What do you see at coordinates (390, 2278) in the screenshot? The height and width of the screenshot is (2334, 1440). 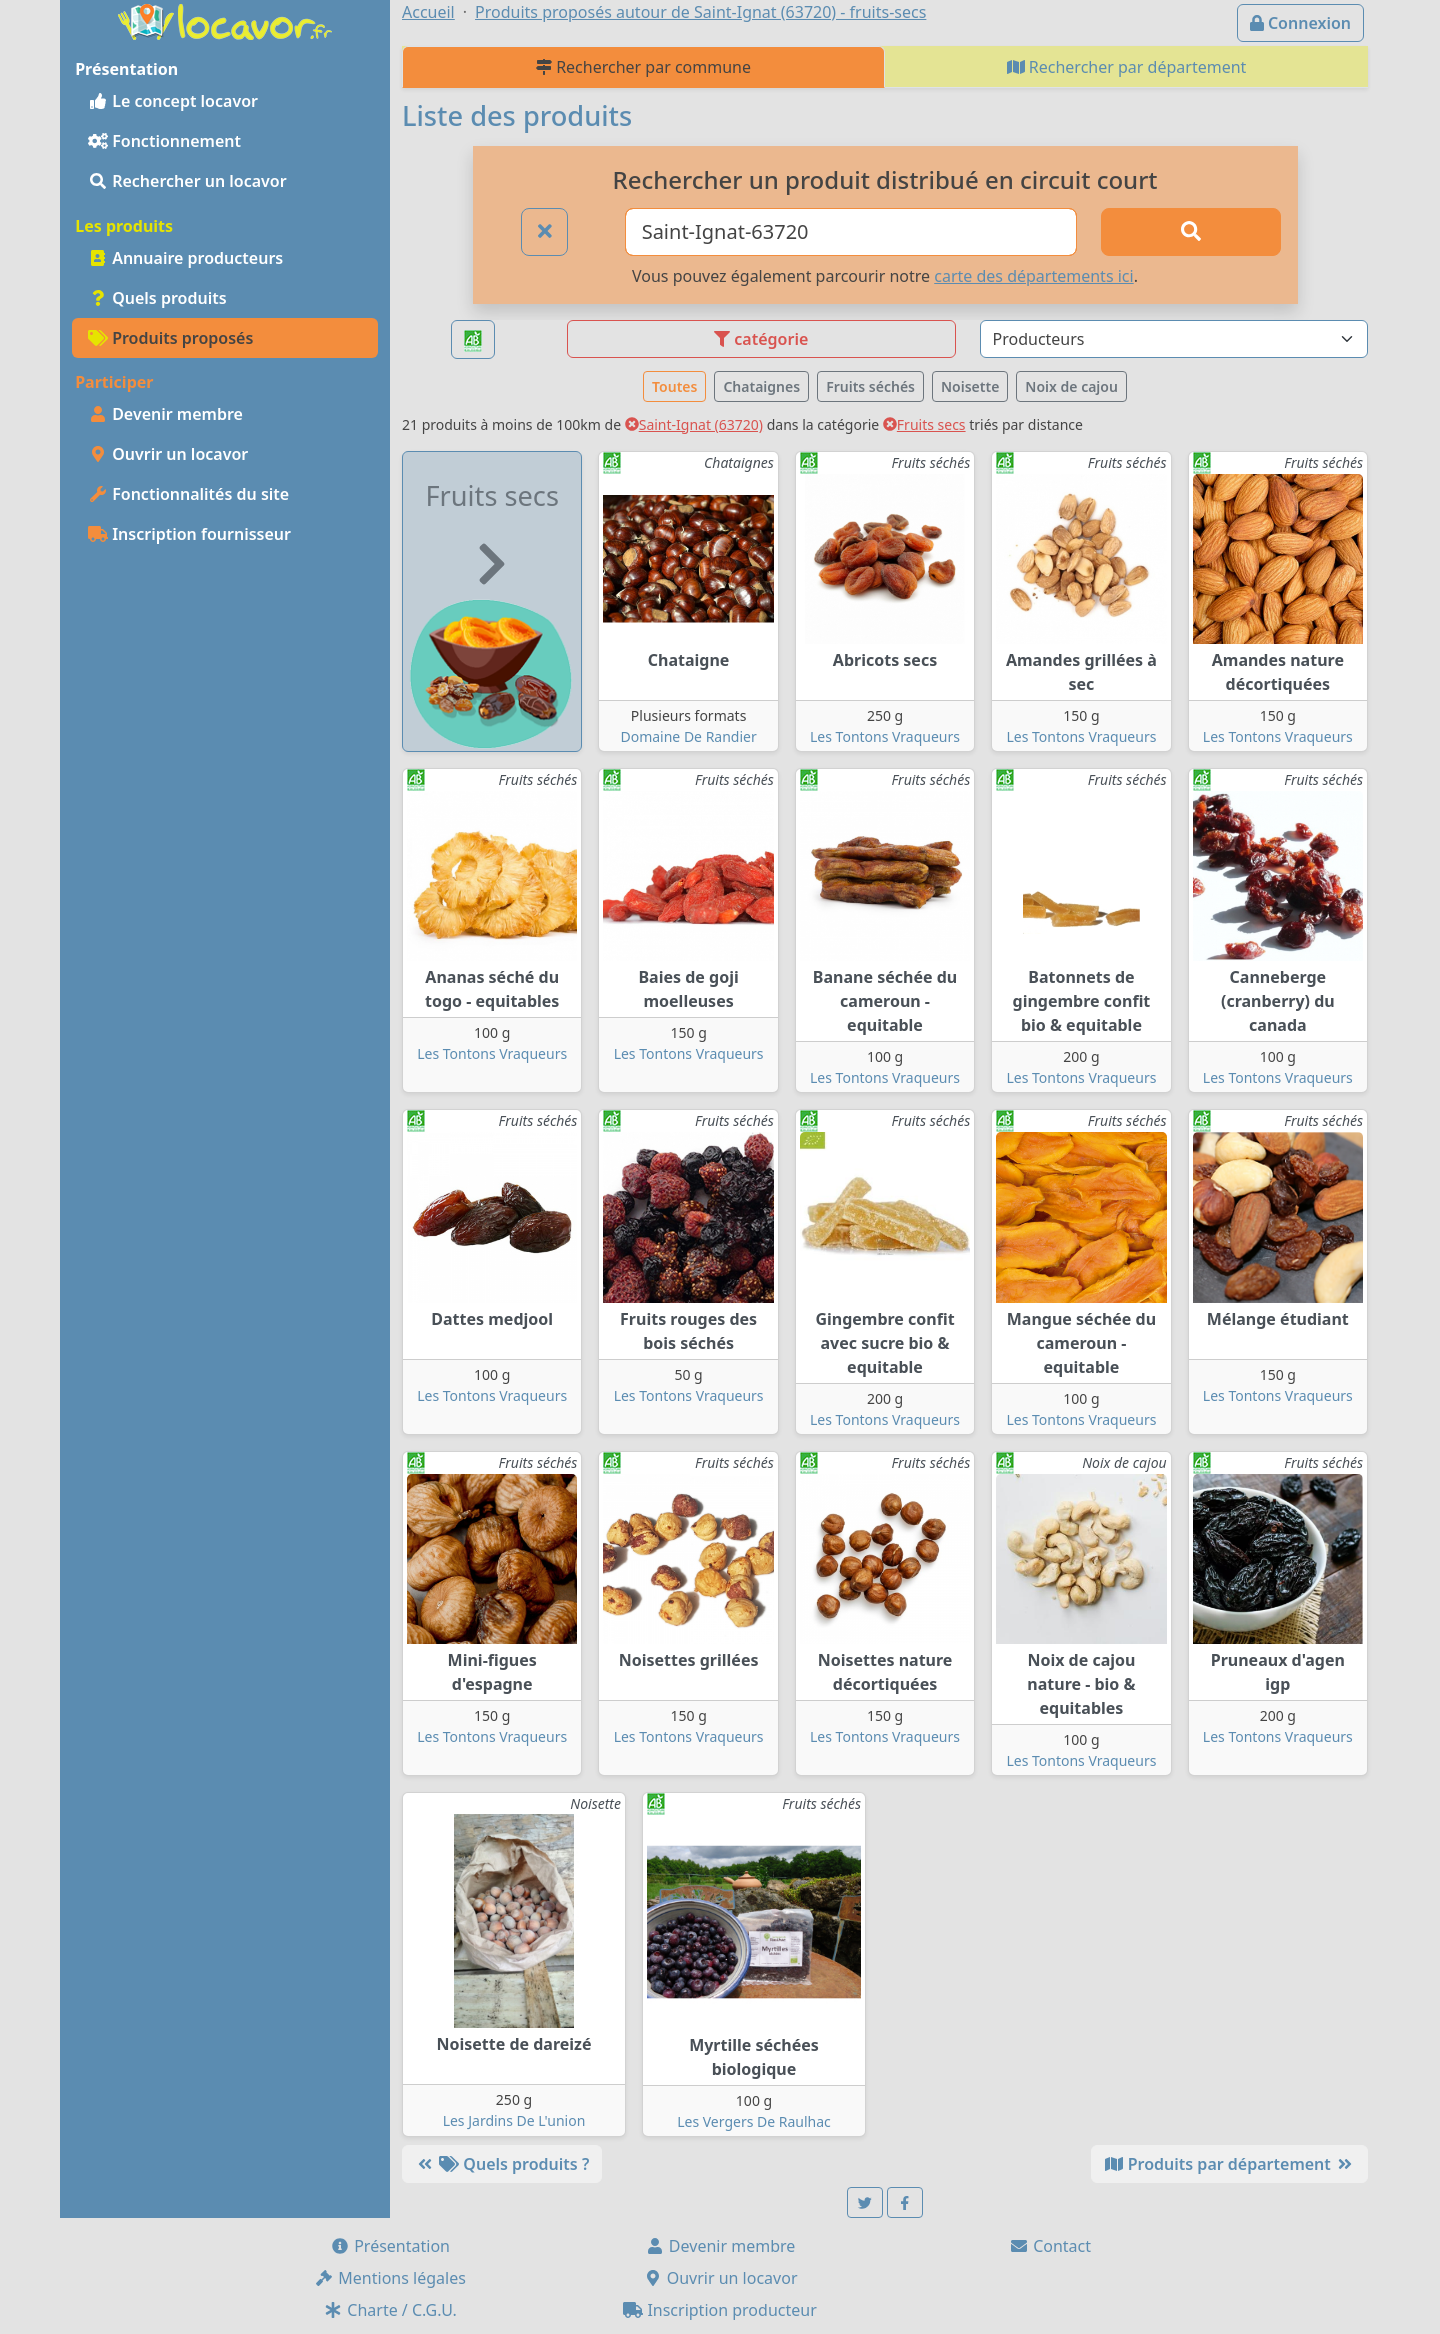 I see `Mentions légales` at bounding box center [390, 2278].